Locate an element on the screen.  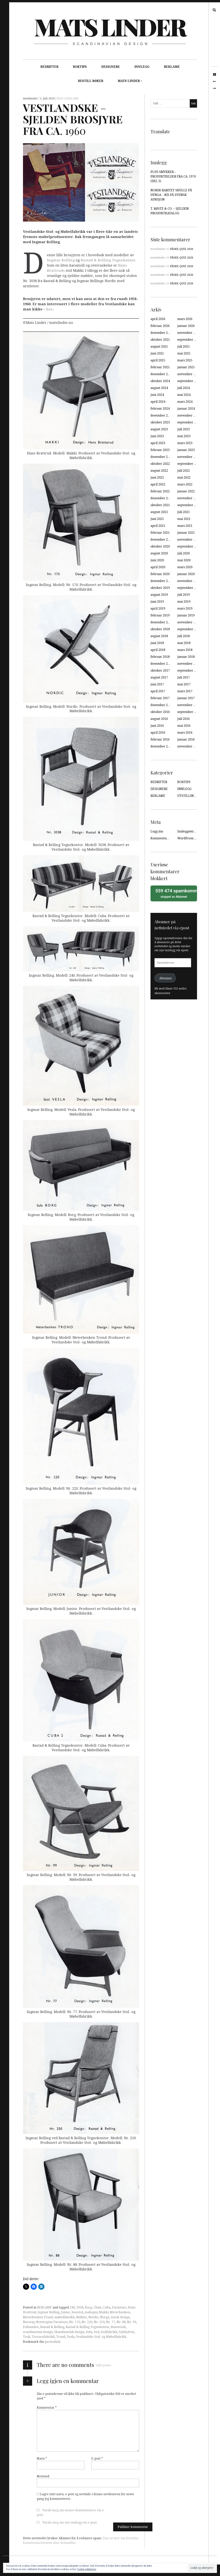
DESIGNERE is located at coordinates (110, 67).